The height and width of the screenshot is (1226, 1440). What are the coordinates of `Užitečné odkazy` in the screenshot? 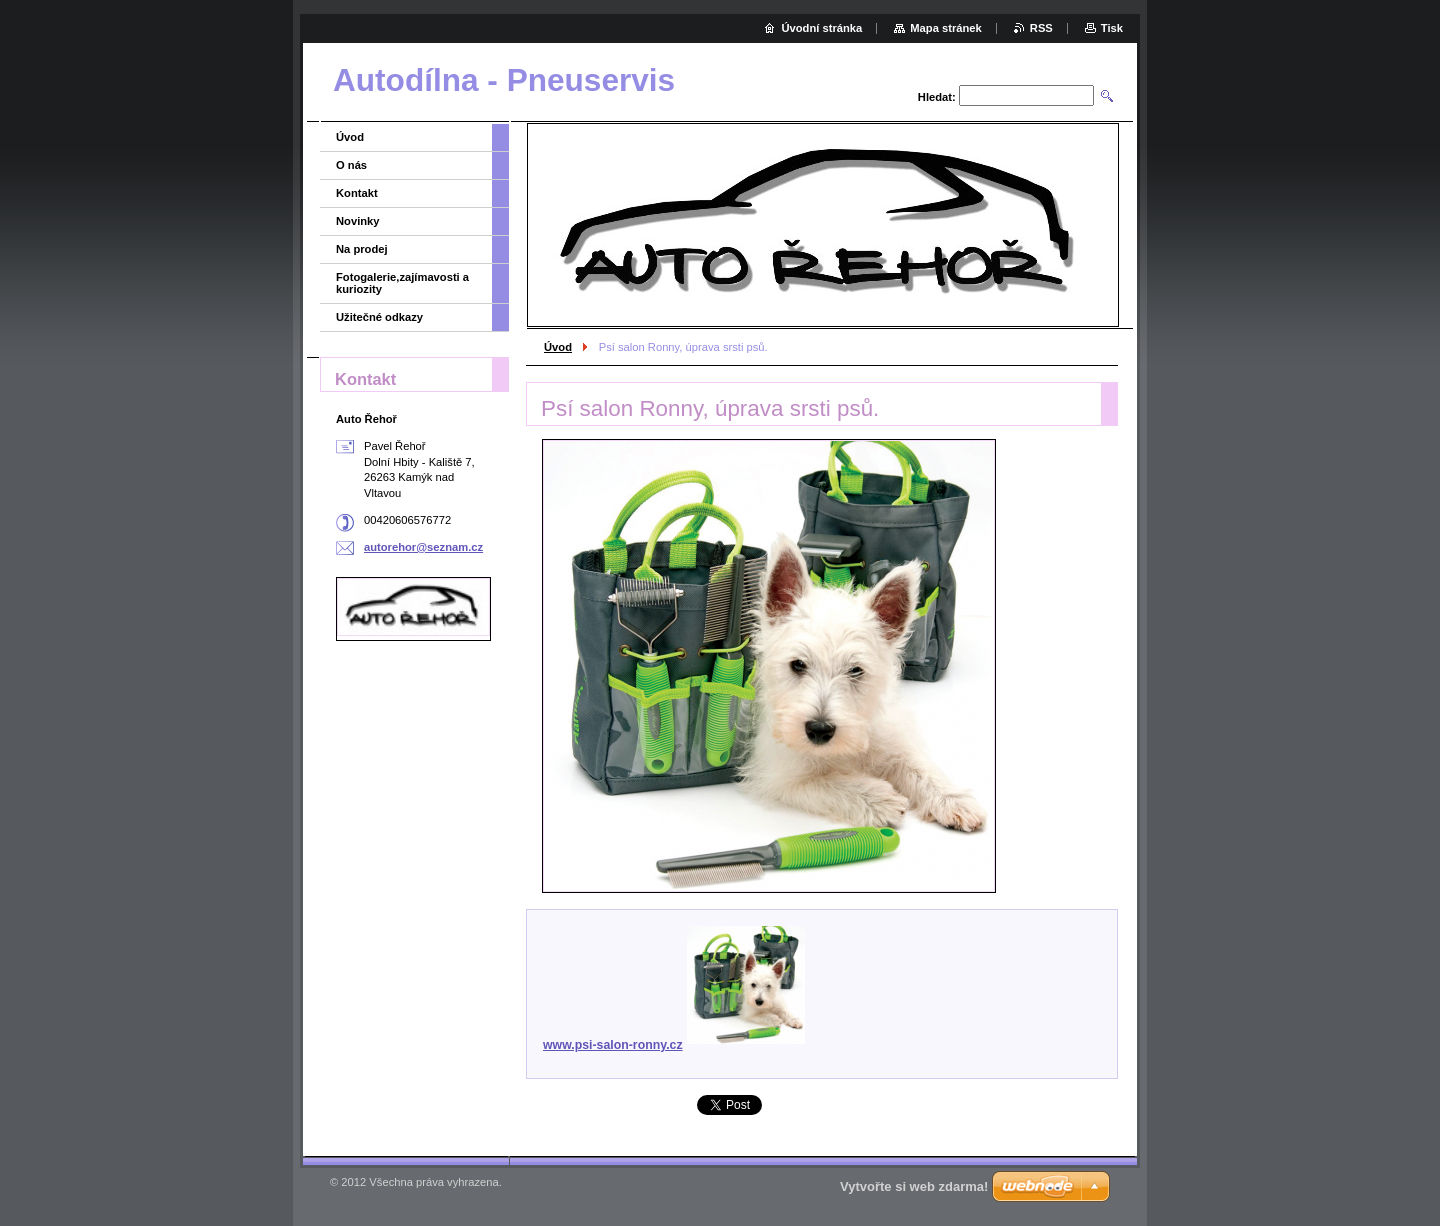 It's located at (379, 317).